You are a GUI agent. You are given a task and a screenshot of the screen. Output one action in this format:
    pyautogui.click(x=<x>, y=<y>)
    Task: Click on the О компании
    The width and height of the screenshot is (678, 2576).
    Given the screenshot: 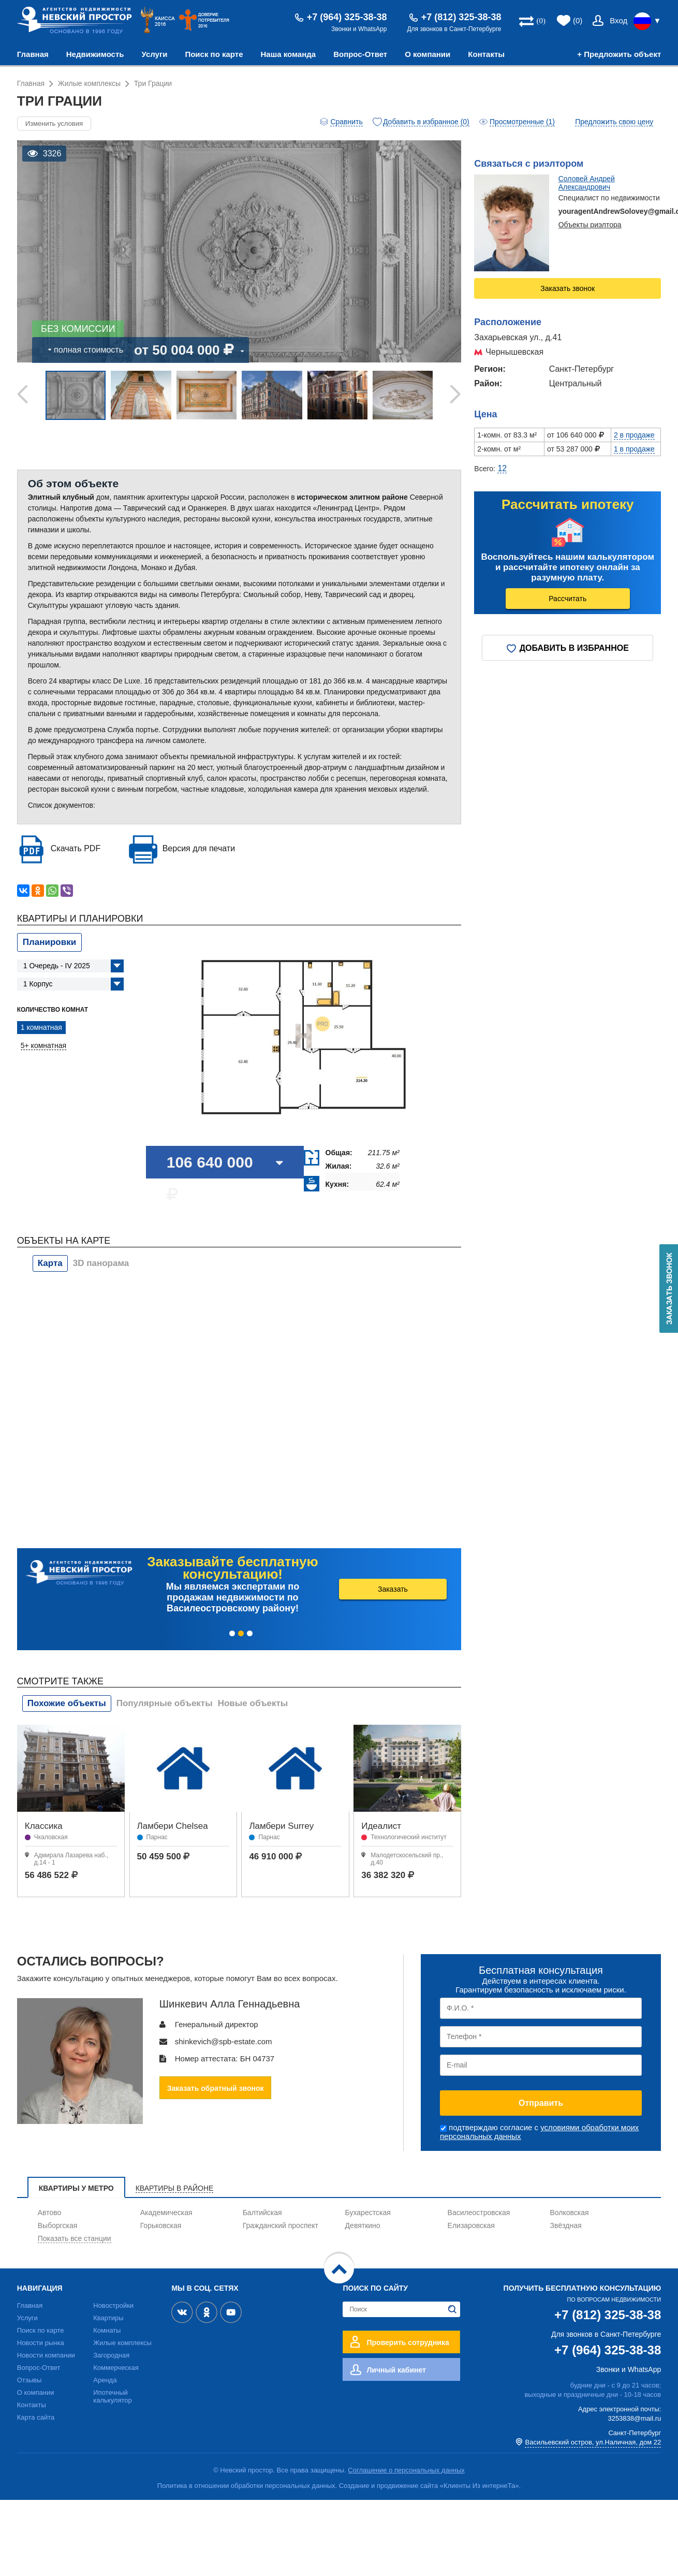 What is the action you would take?
    pyautogui.click(x=427, y=54)
    